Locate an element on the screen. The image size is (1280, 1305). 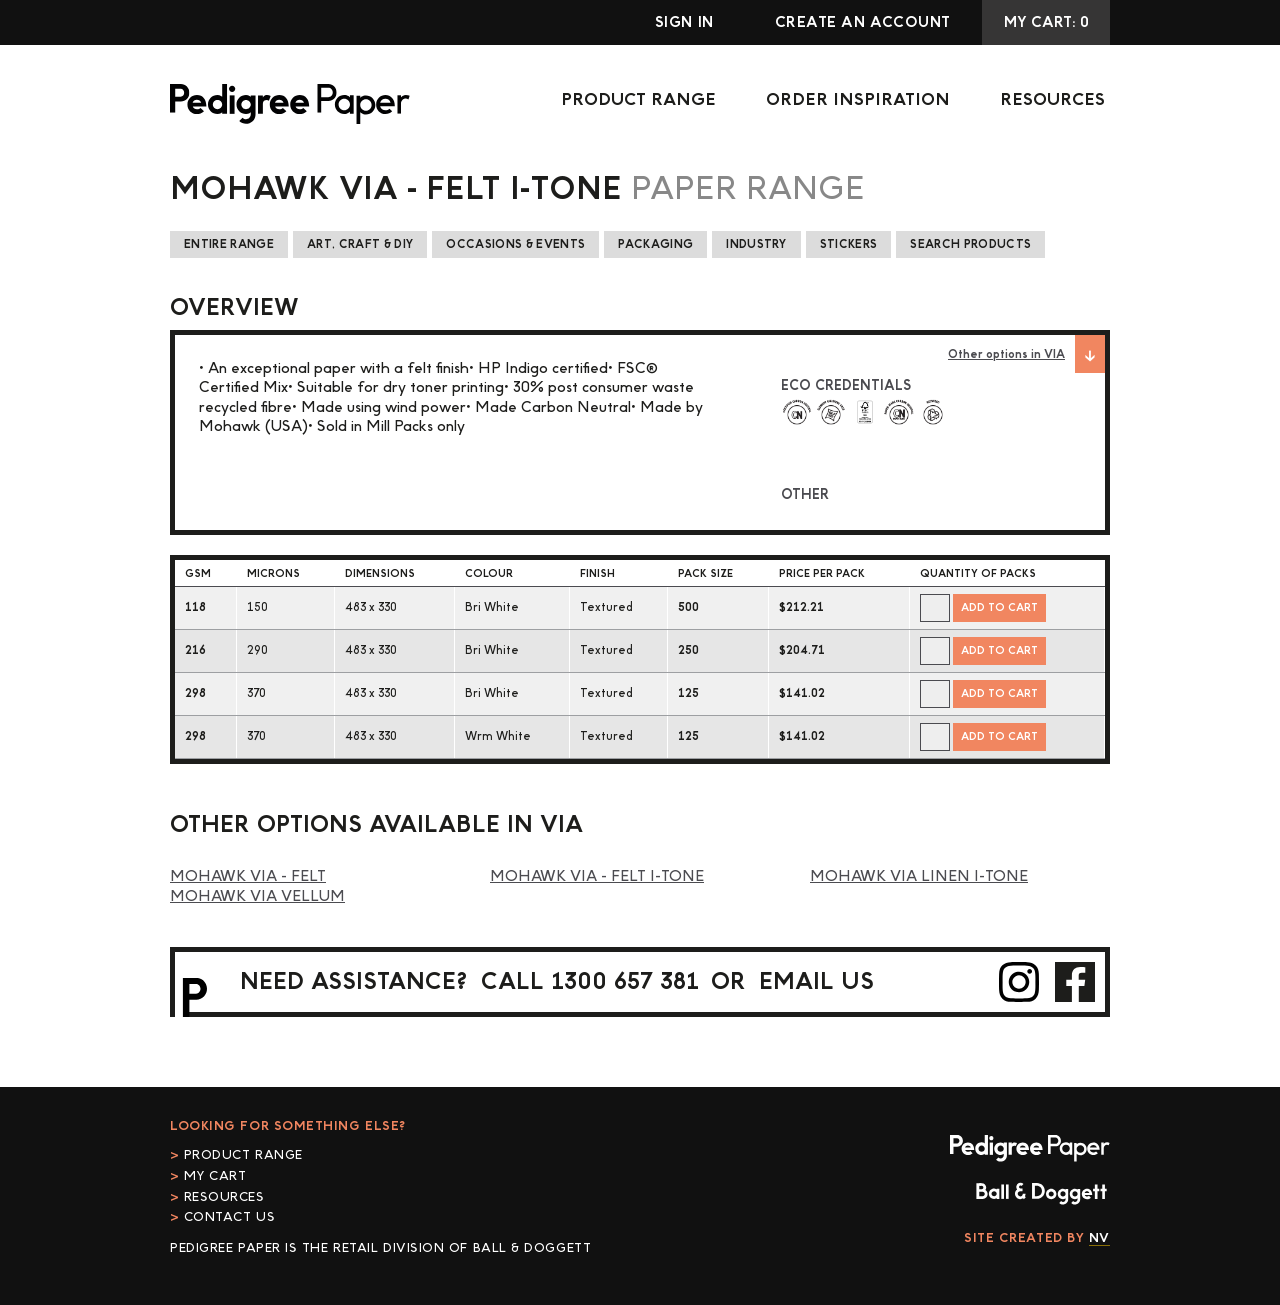
Create an account is located at coordinates (863, 22).